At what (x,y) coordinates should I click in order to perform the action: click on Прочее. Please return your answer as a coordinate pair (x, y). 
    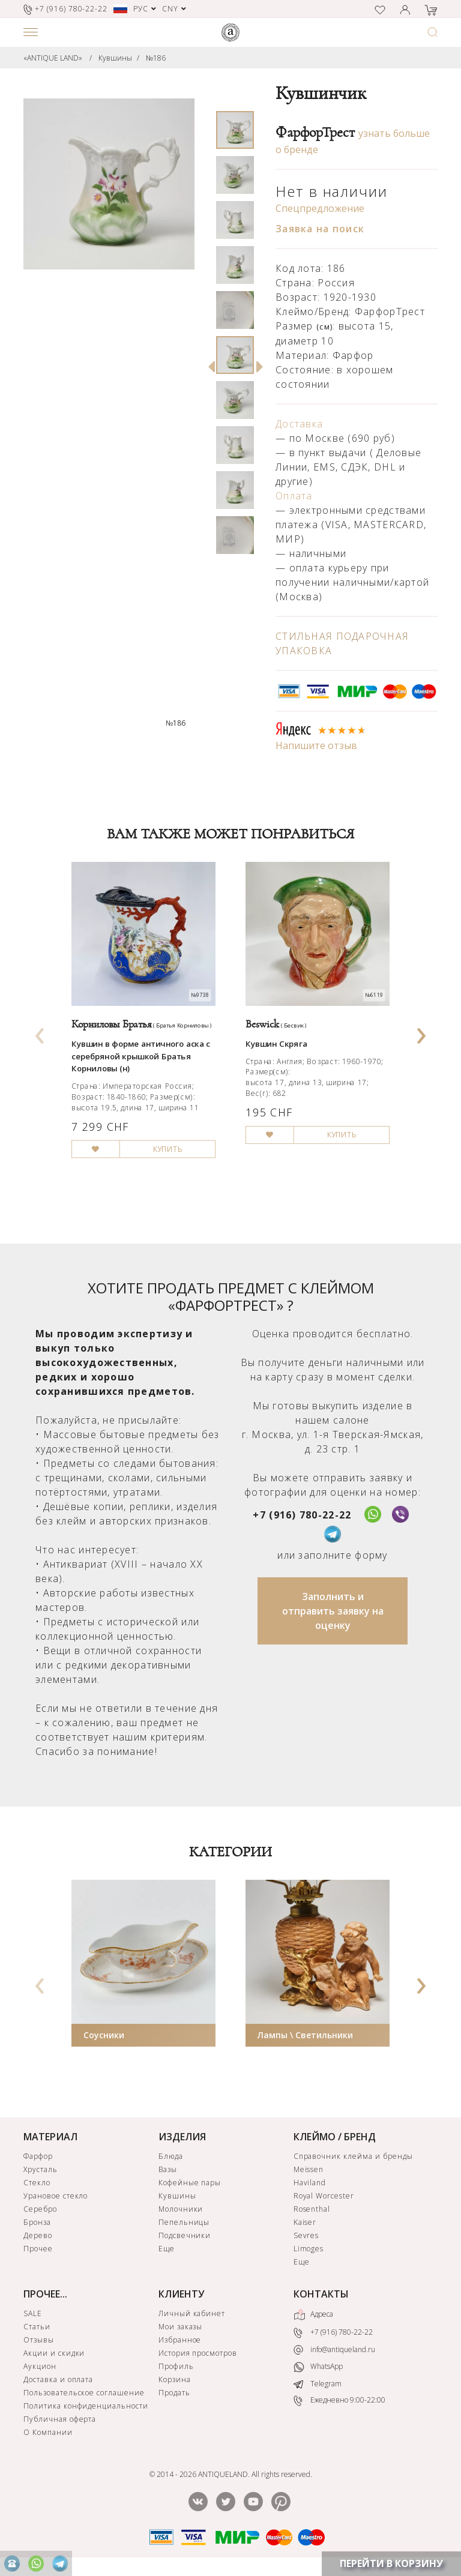
    Looking at the image, I should click on (38, 2248).